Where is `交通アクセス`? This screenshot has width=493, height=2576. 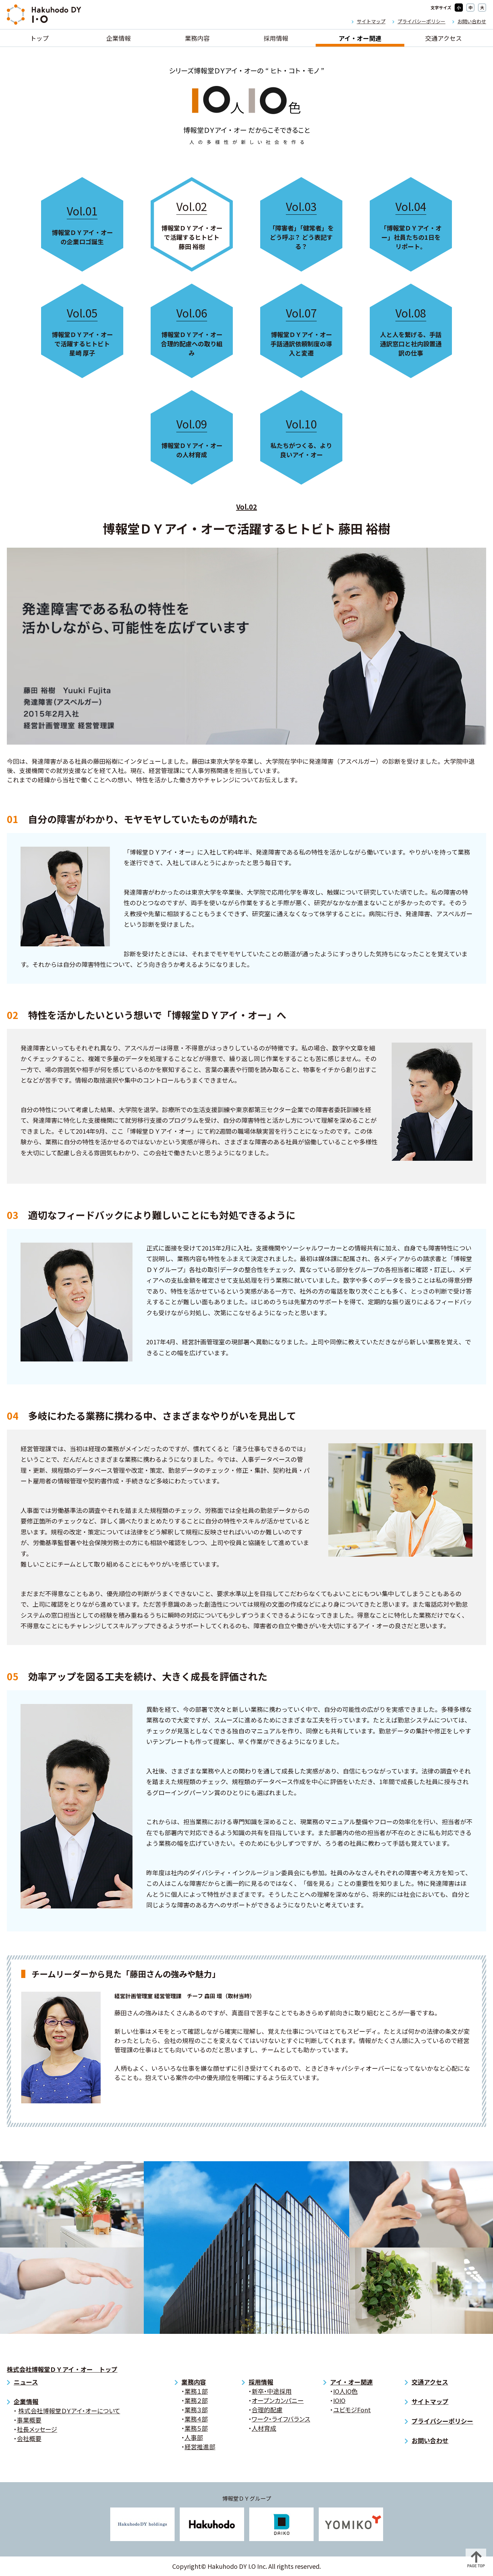 交通アクセス is located at coordinates (443, 38).